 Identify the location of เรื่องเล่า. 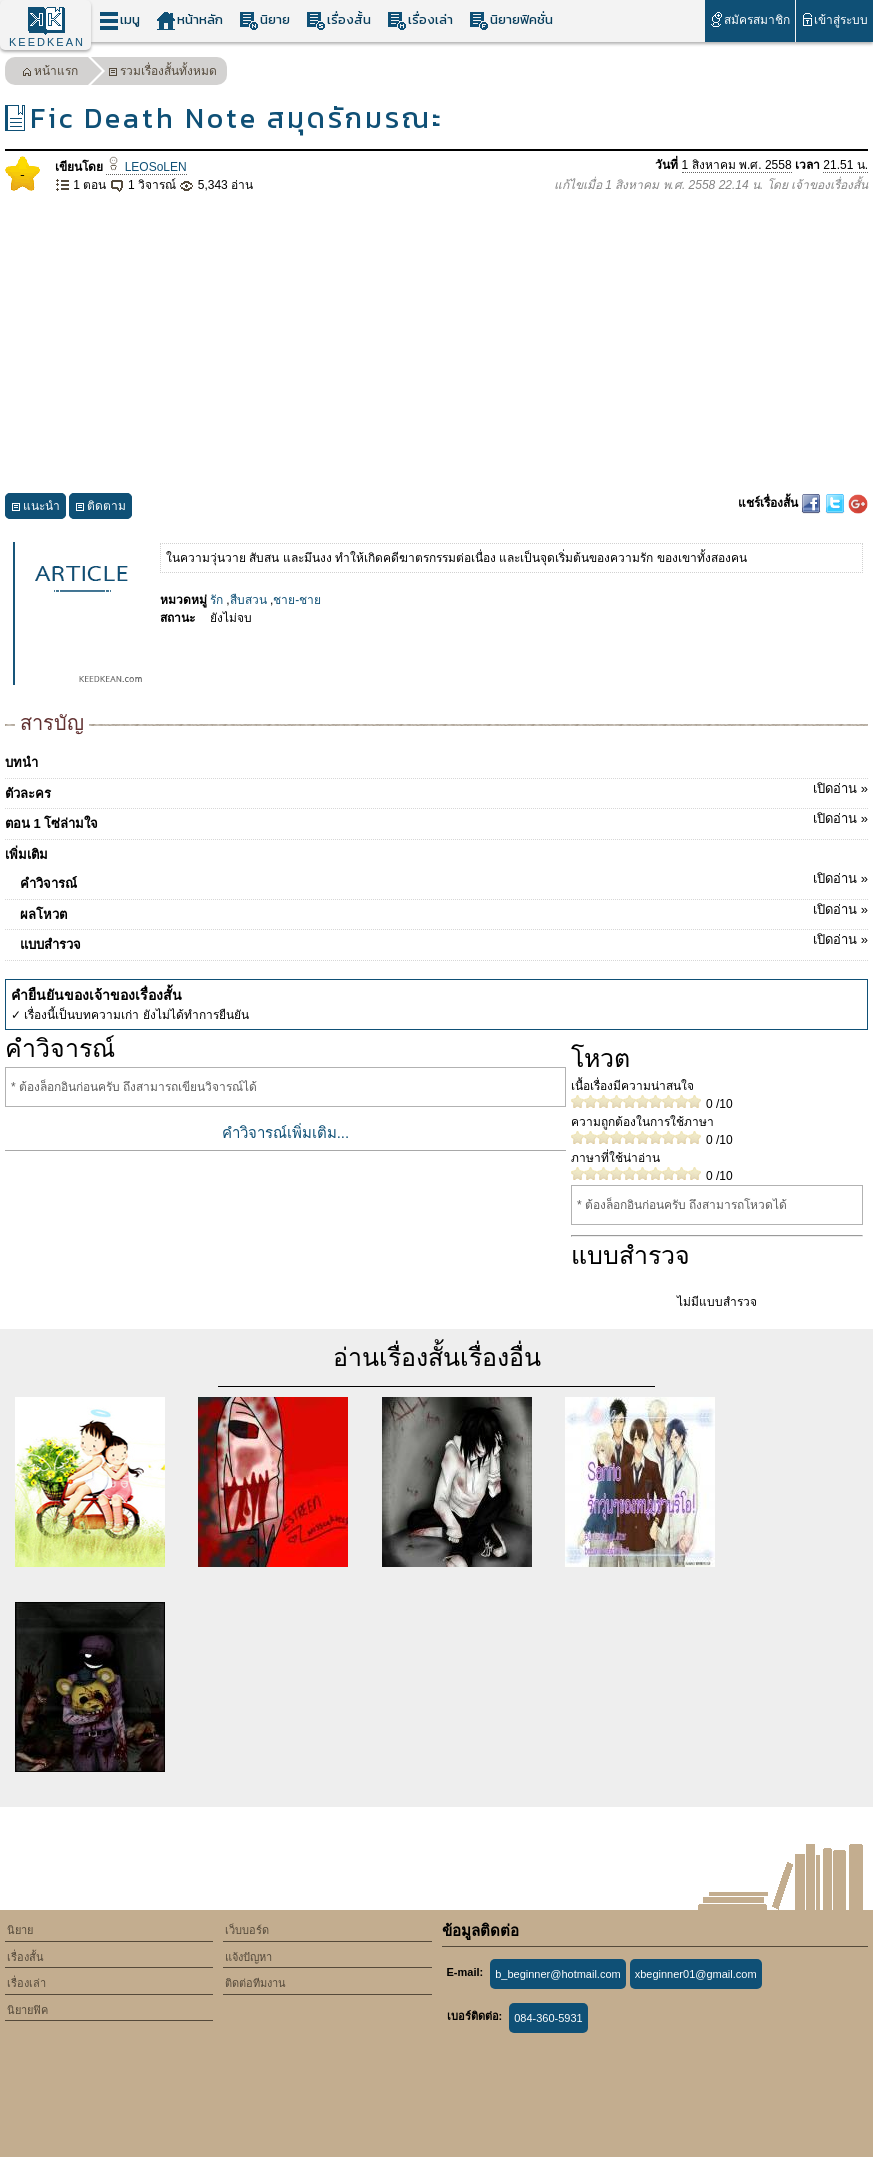
(420, 20).